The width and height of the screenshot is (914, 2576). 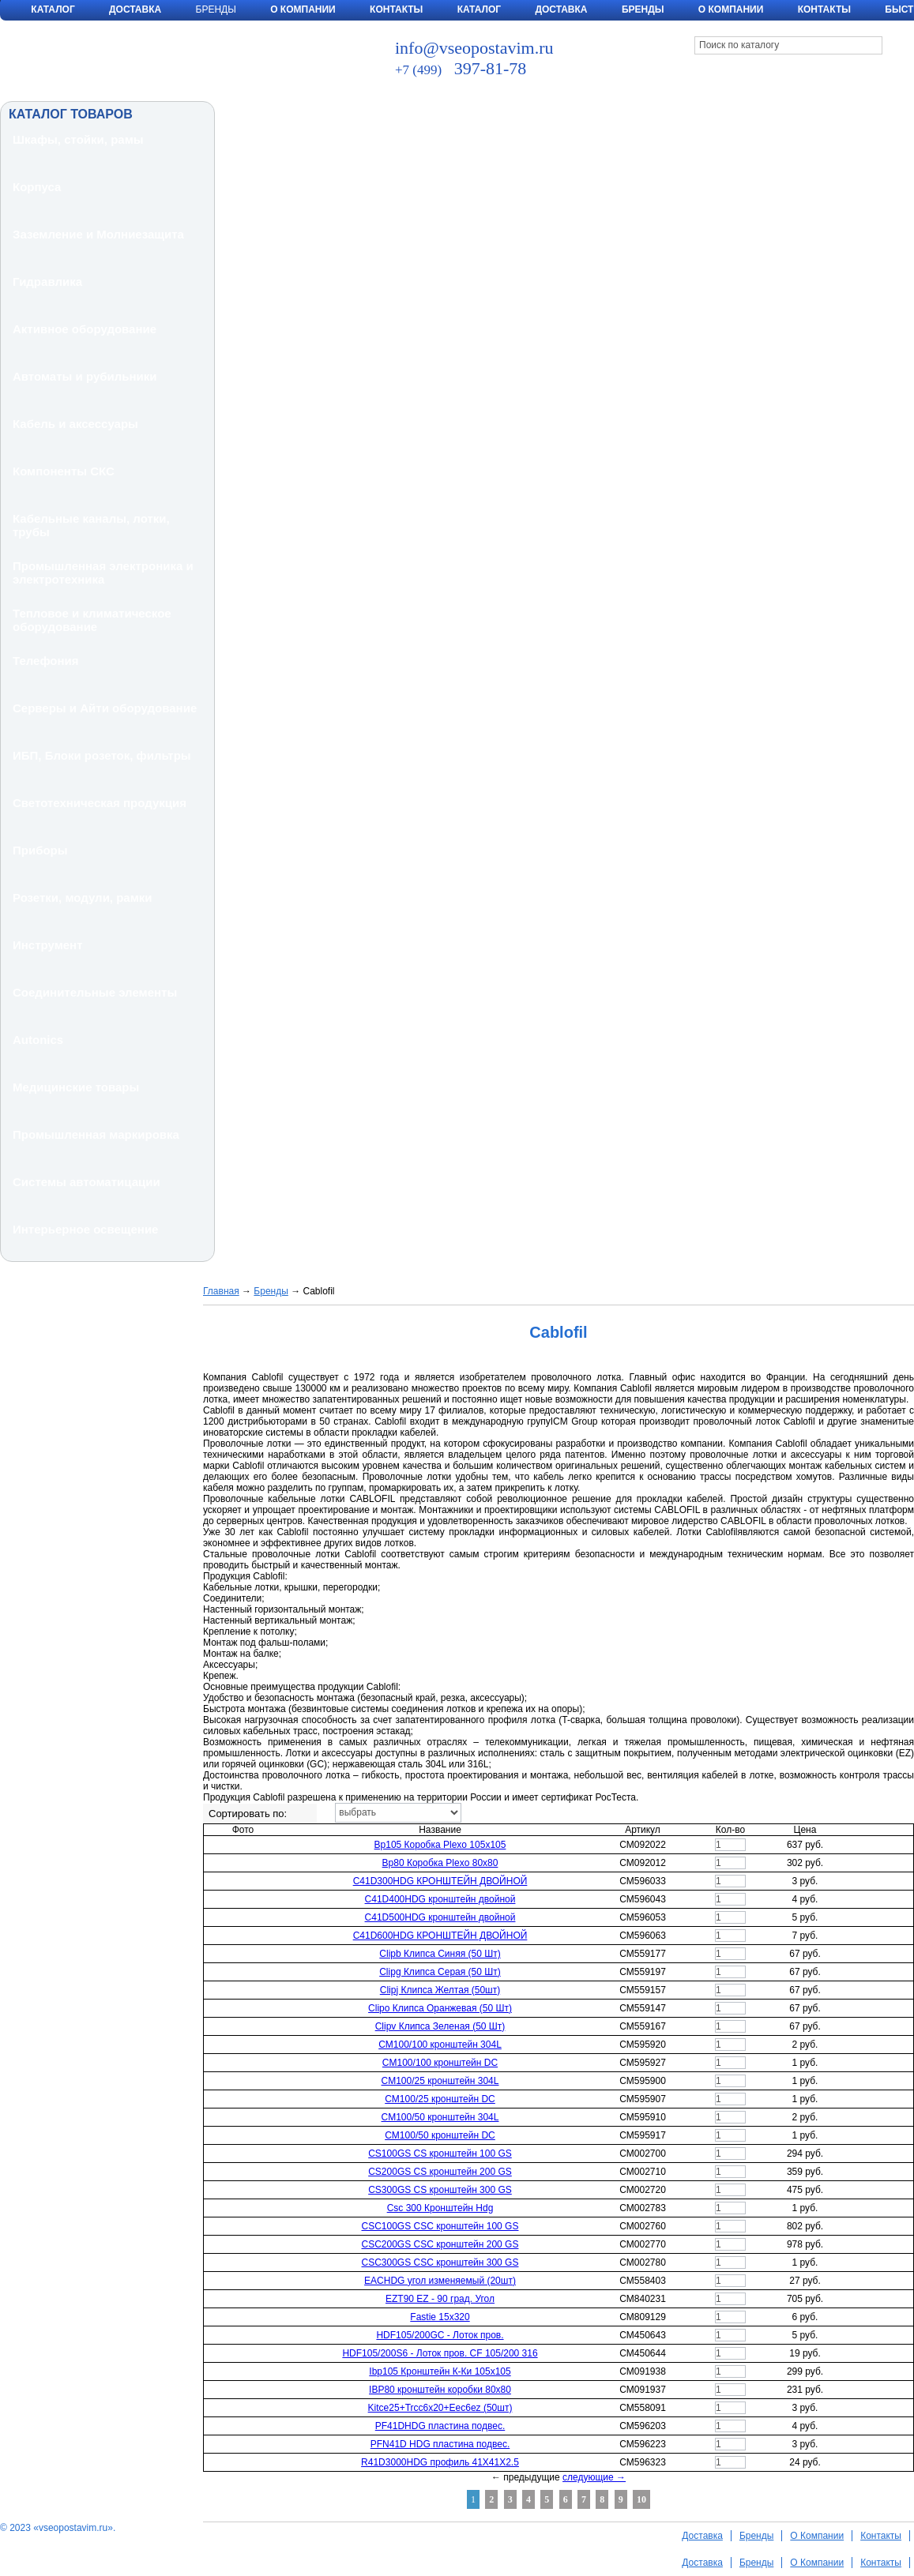 What do you see at coordinates (643, 9) in the screenshot?
I see `Бренды` at bounding box center [643, 9].